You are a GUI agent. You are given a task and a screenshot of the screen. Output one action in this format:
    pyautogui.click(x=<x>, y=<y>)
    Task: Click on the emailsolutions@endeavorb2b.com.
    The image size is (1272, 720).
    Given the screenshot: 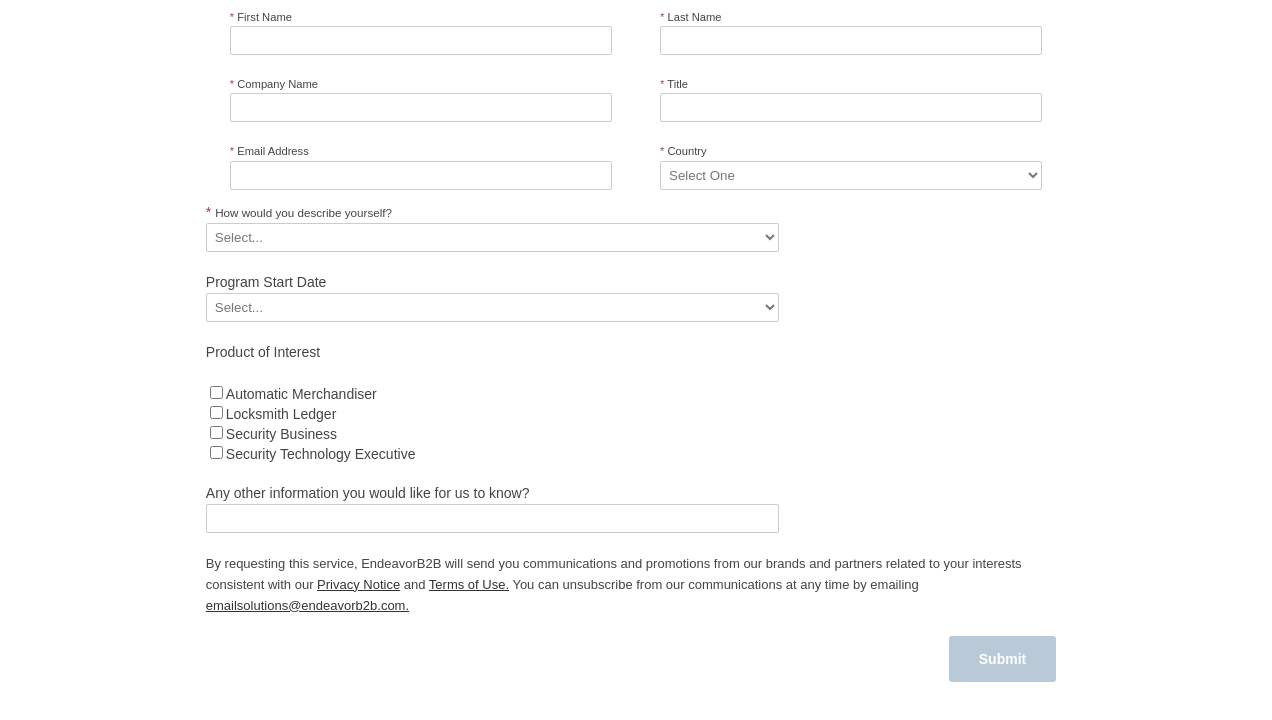 What is the action you would take?
    pyautogui.click(x=307, y=605)
    